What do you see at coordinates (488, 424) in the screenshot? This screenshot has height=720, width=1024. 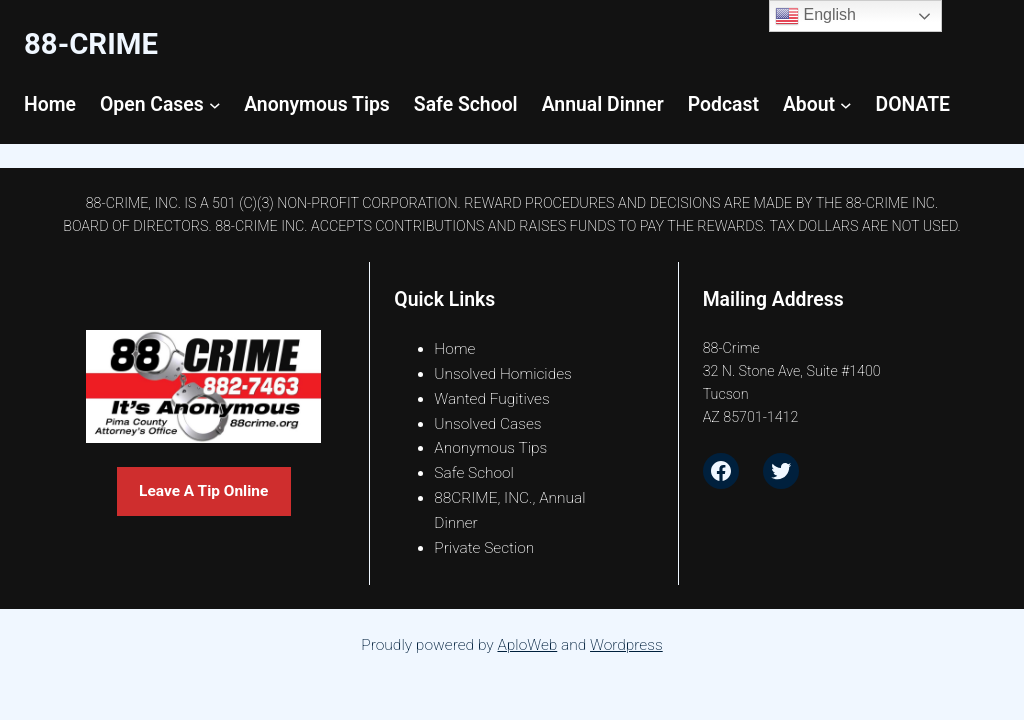 I see `Unsolved Cases` at bounding box center [488, 424].